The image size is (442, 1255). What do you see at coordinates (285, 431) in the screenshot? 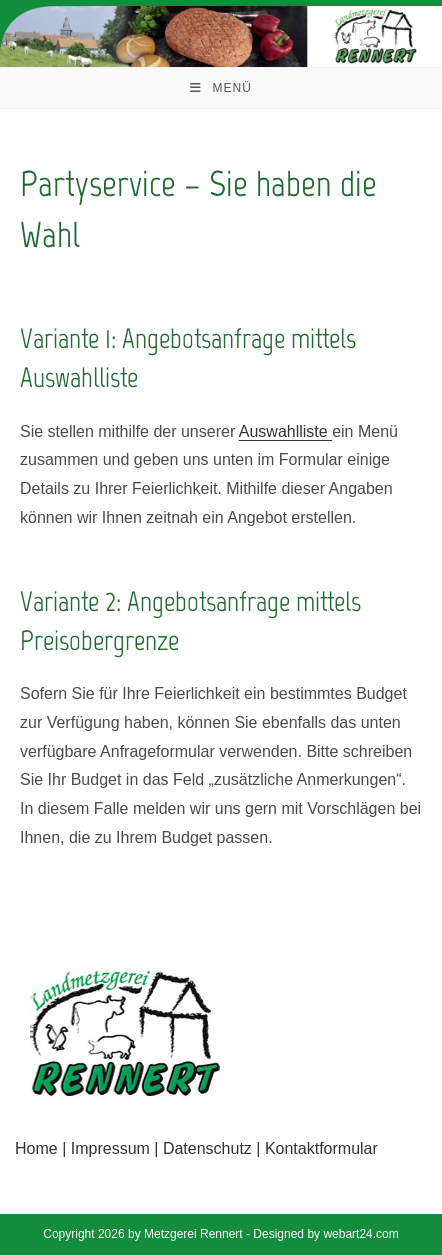
I see `Auswahlliste` at bounding box center [285, 431].